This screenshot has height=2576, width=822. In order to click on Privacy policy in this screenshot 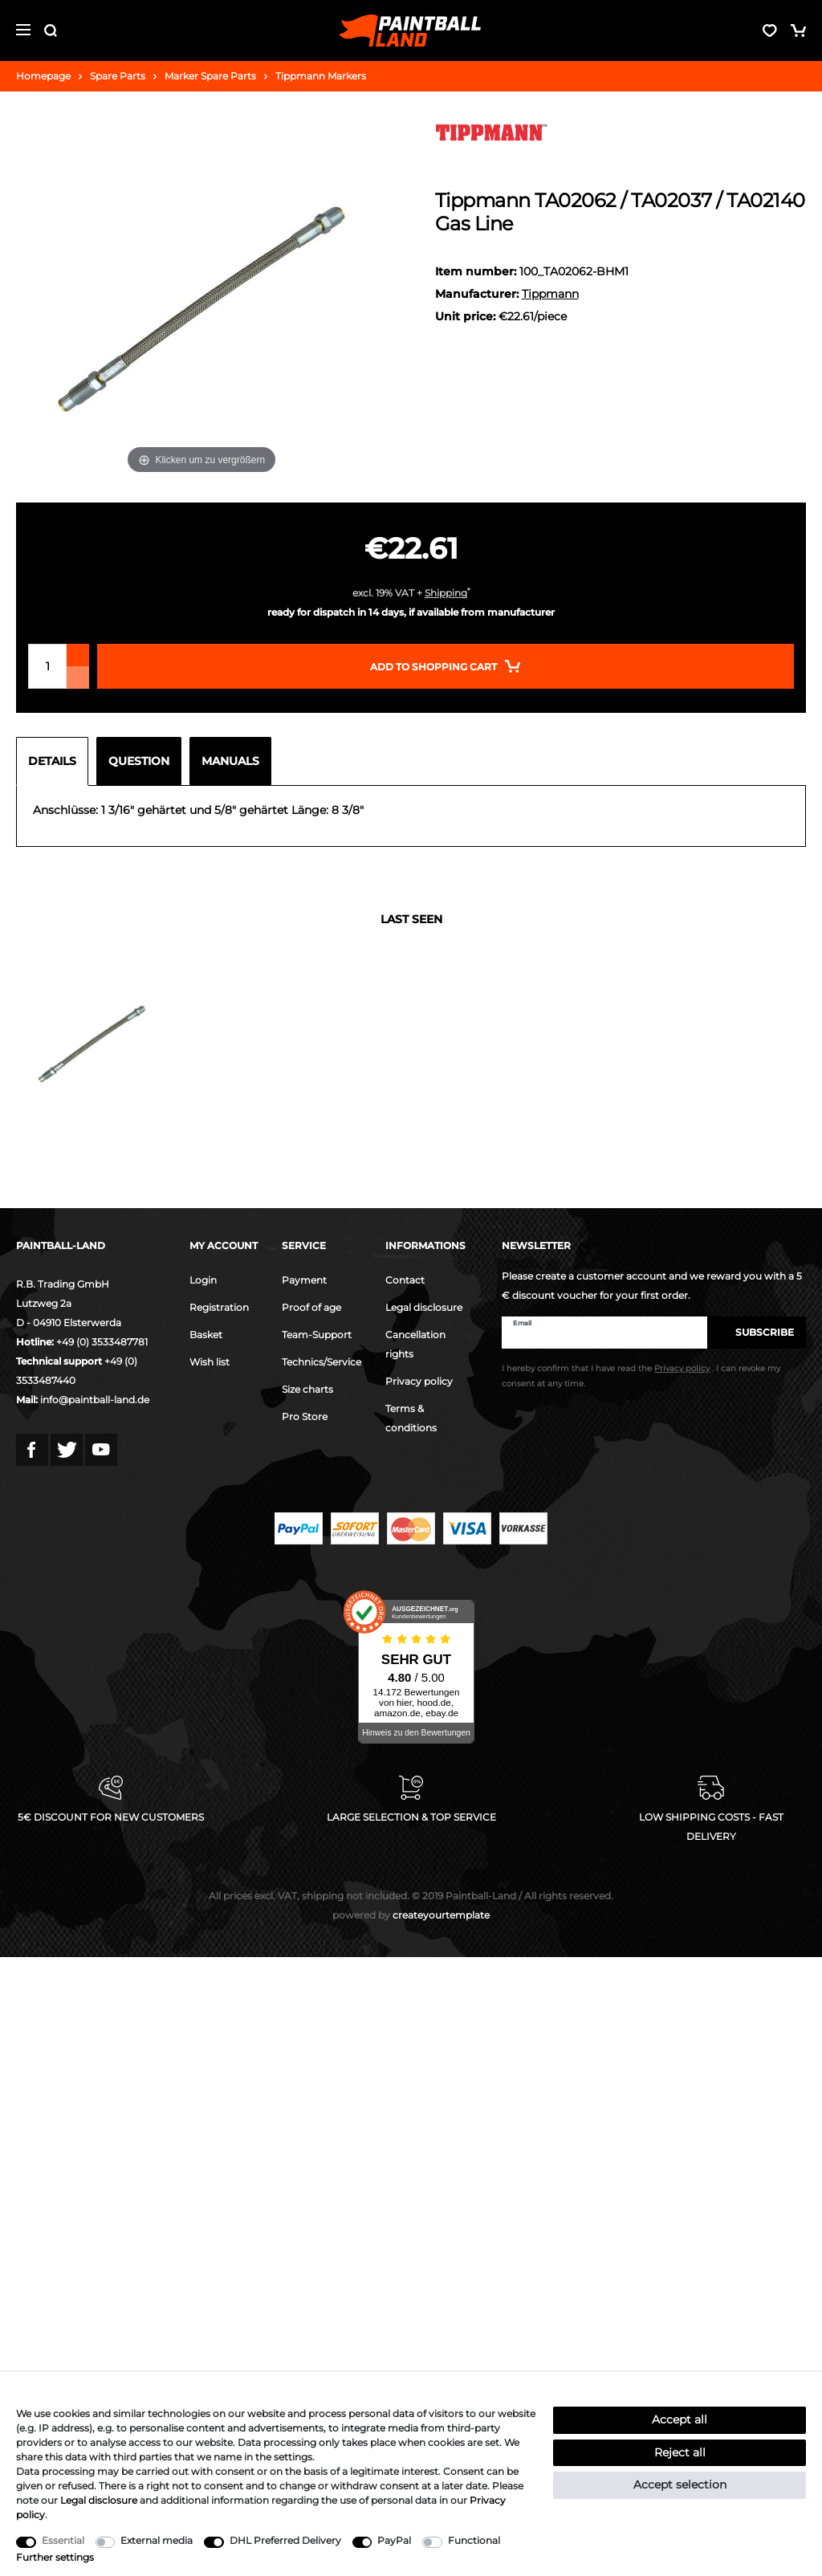, I will do `click(419, 1381)`.